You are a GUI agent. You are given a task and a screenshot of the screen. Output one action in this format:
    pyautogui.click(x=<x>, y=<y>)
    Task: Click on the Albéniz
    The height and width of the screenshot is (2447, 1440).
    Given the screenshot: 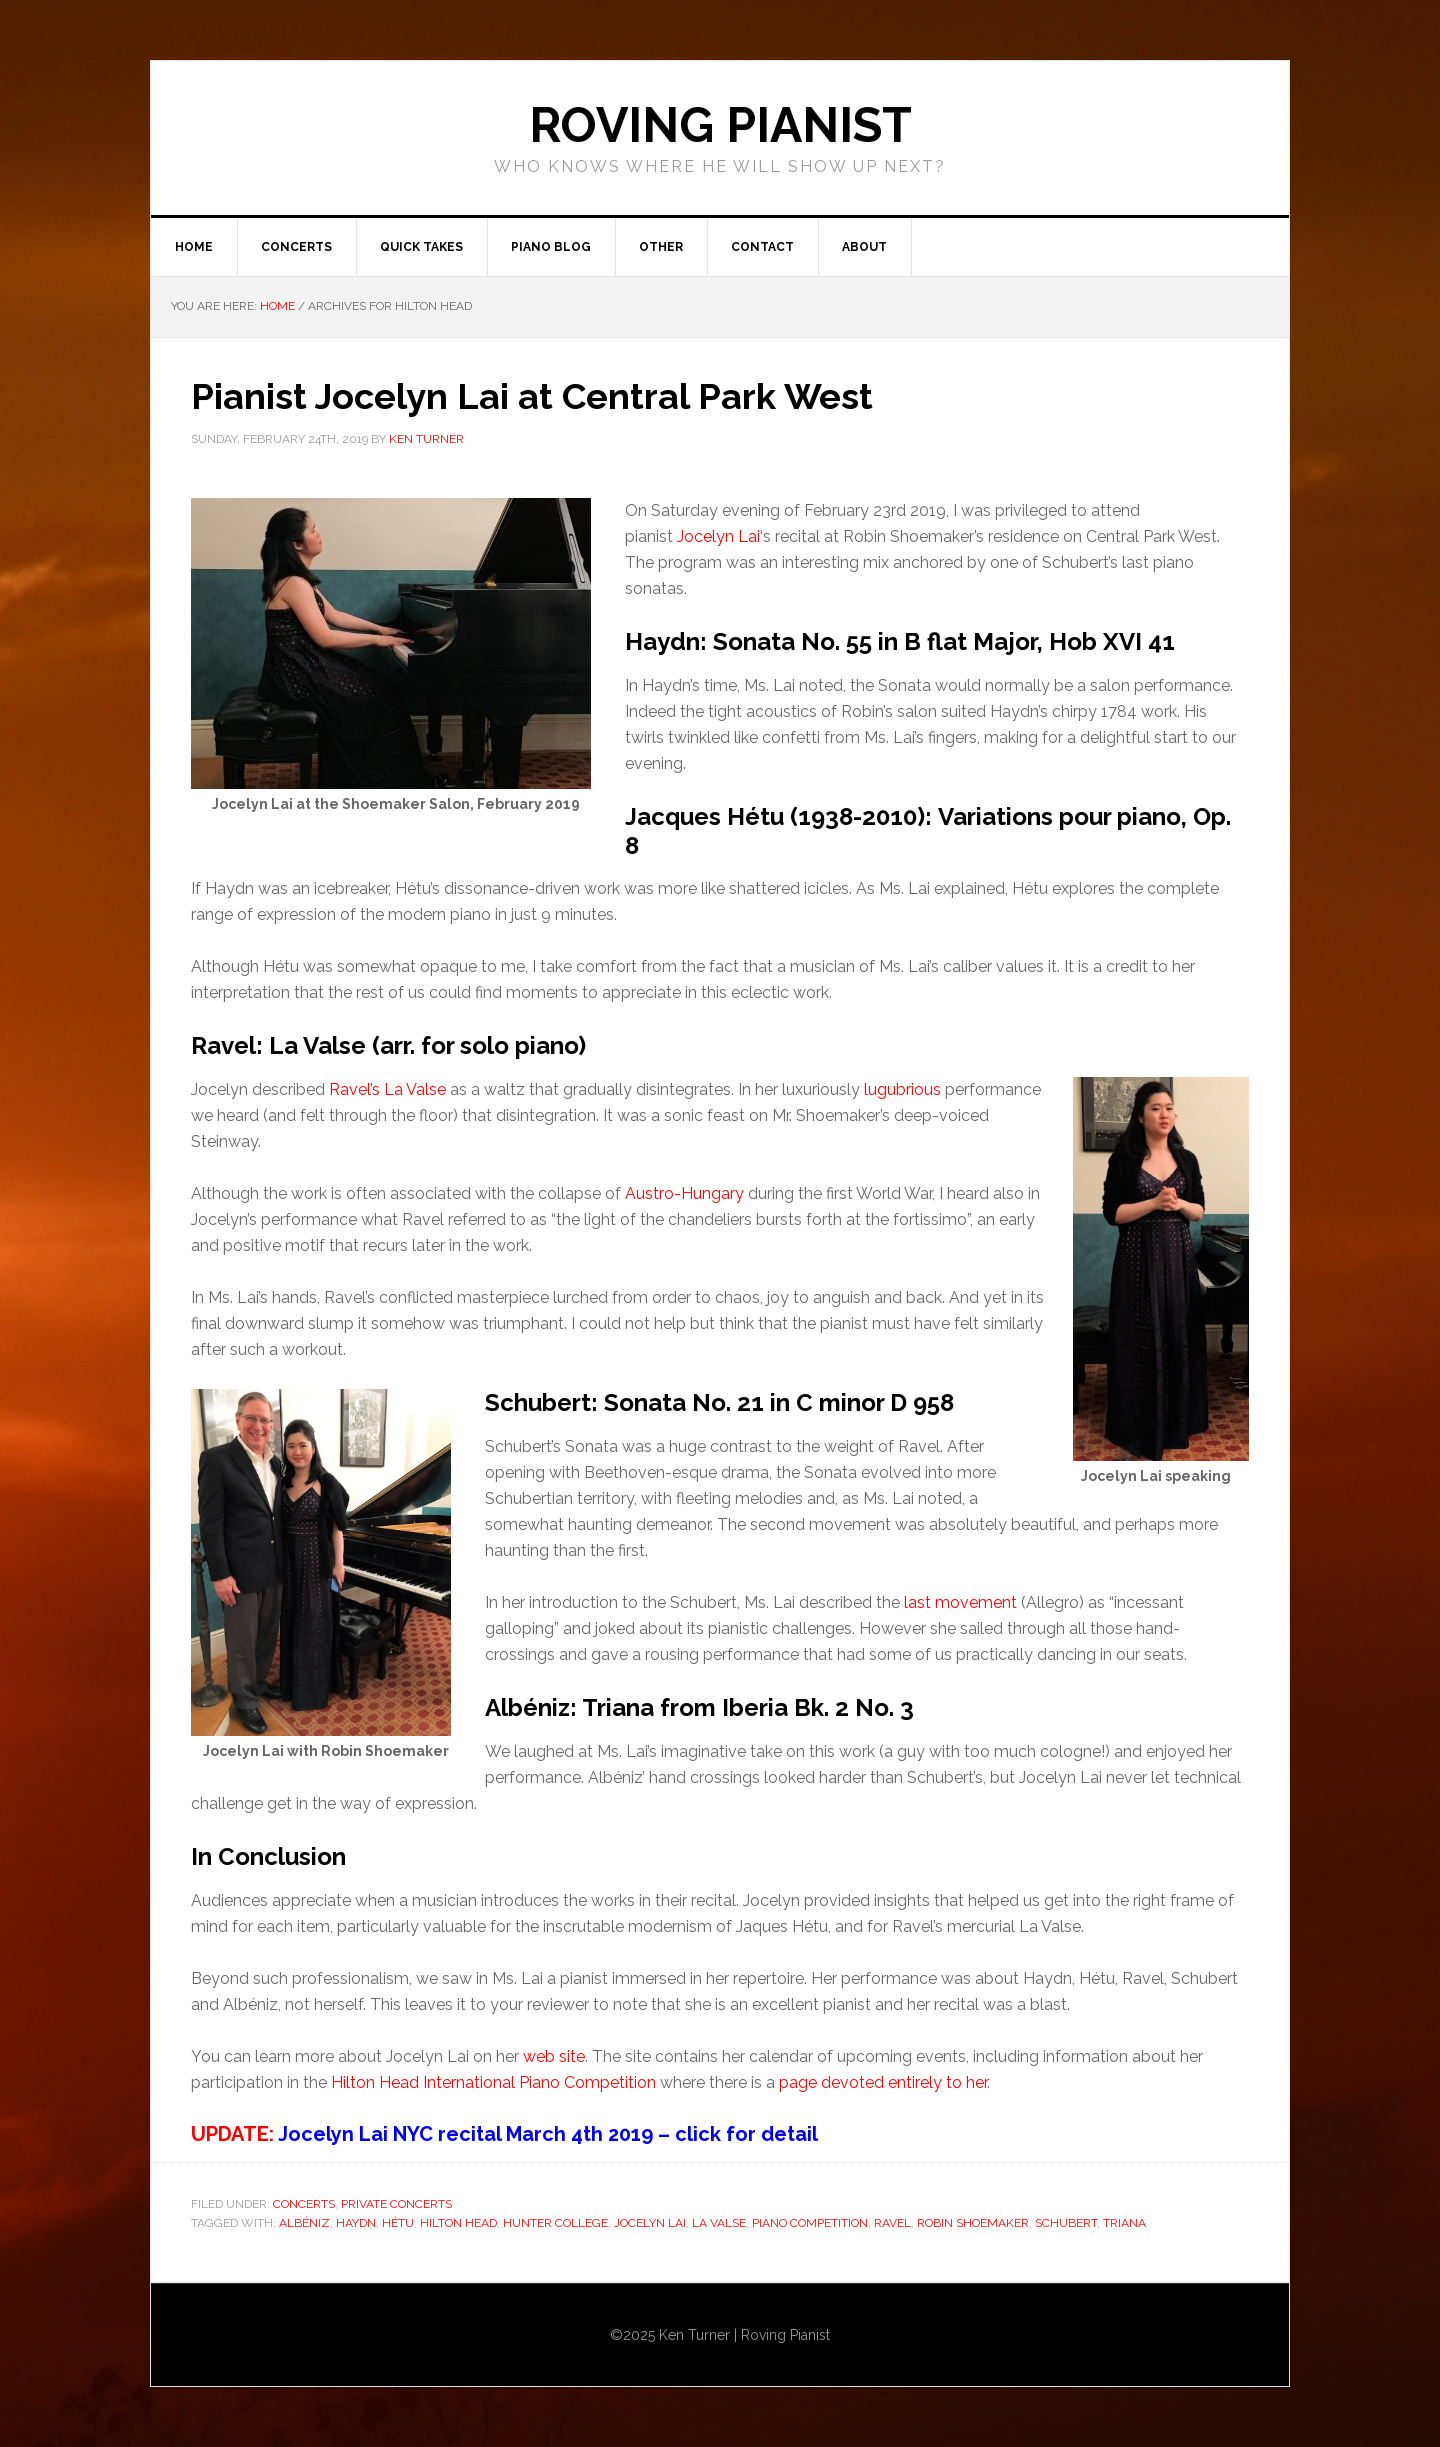 What is the action you would take?
    pyautogui.click(x=304, y=2223)
    